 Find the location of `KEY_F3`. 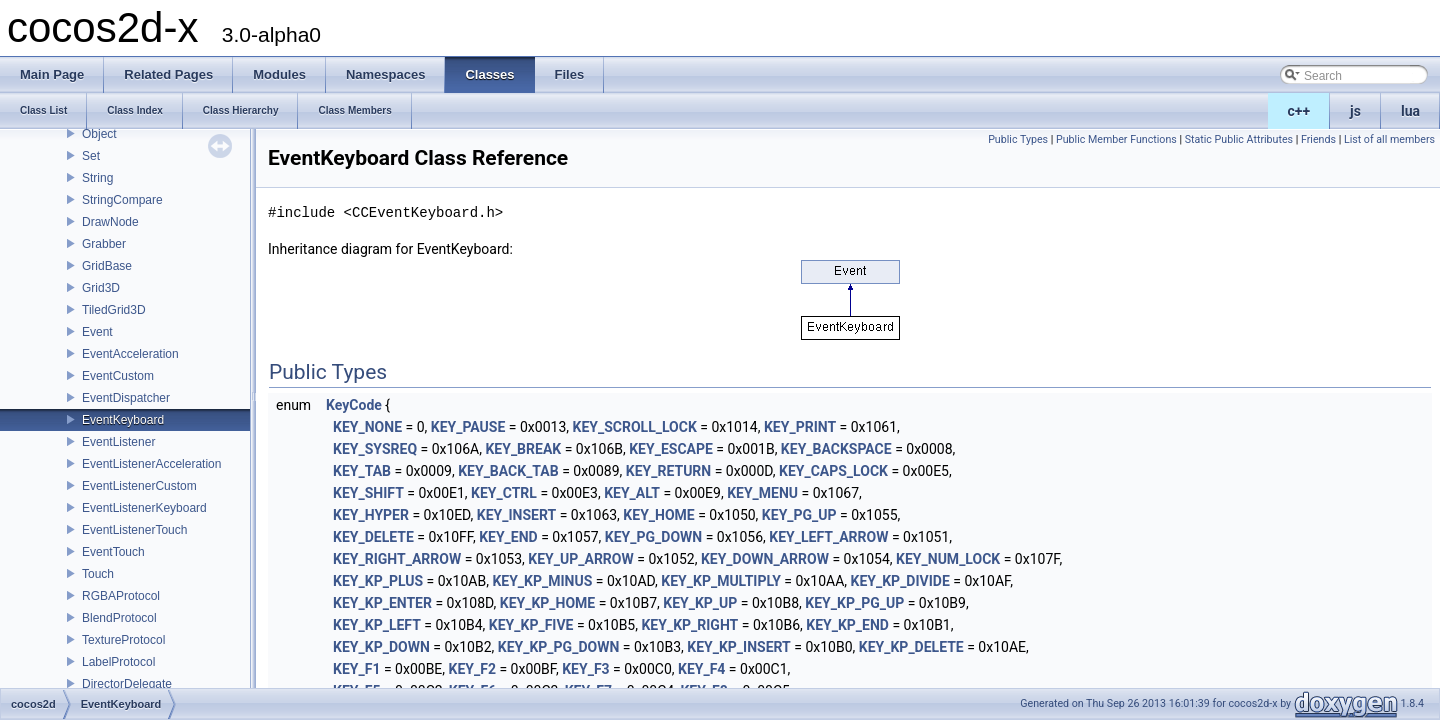

KEY_F3 is located at coordinates (585, 669).